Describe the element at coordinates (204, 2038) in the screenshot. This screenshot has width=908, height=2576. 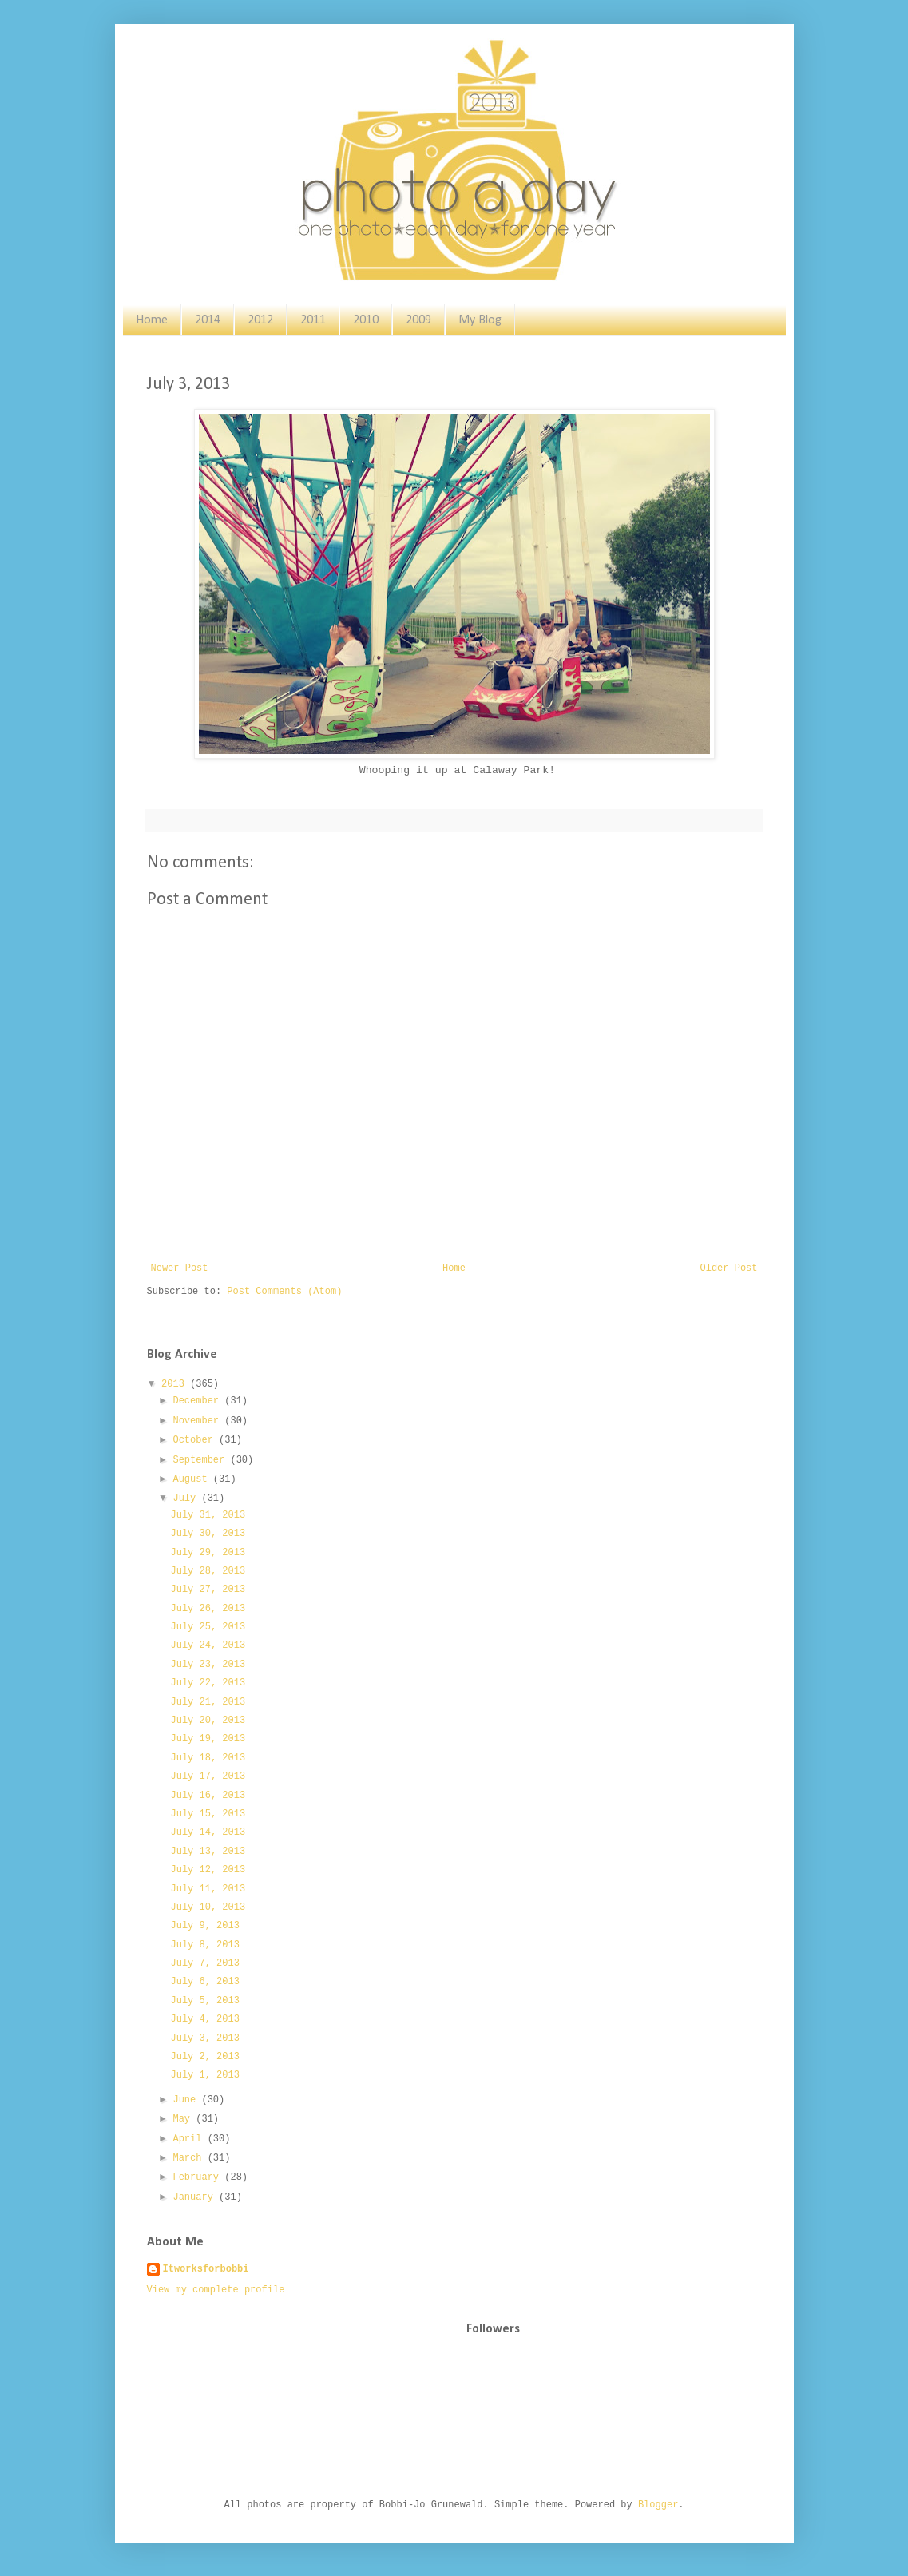
I see `July 3, 2013` at that location.